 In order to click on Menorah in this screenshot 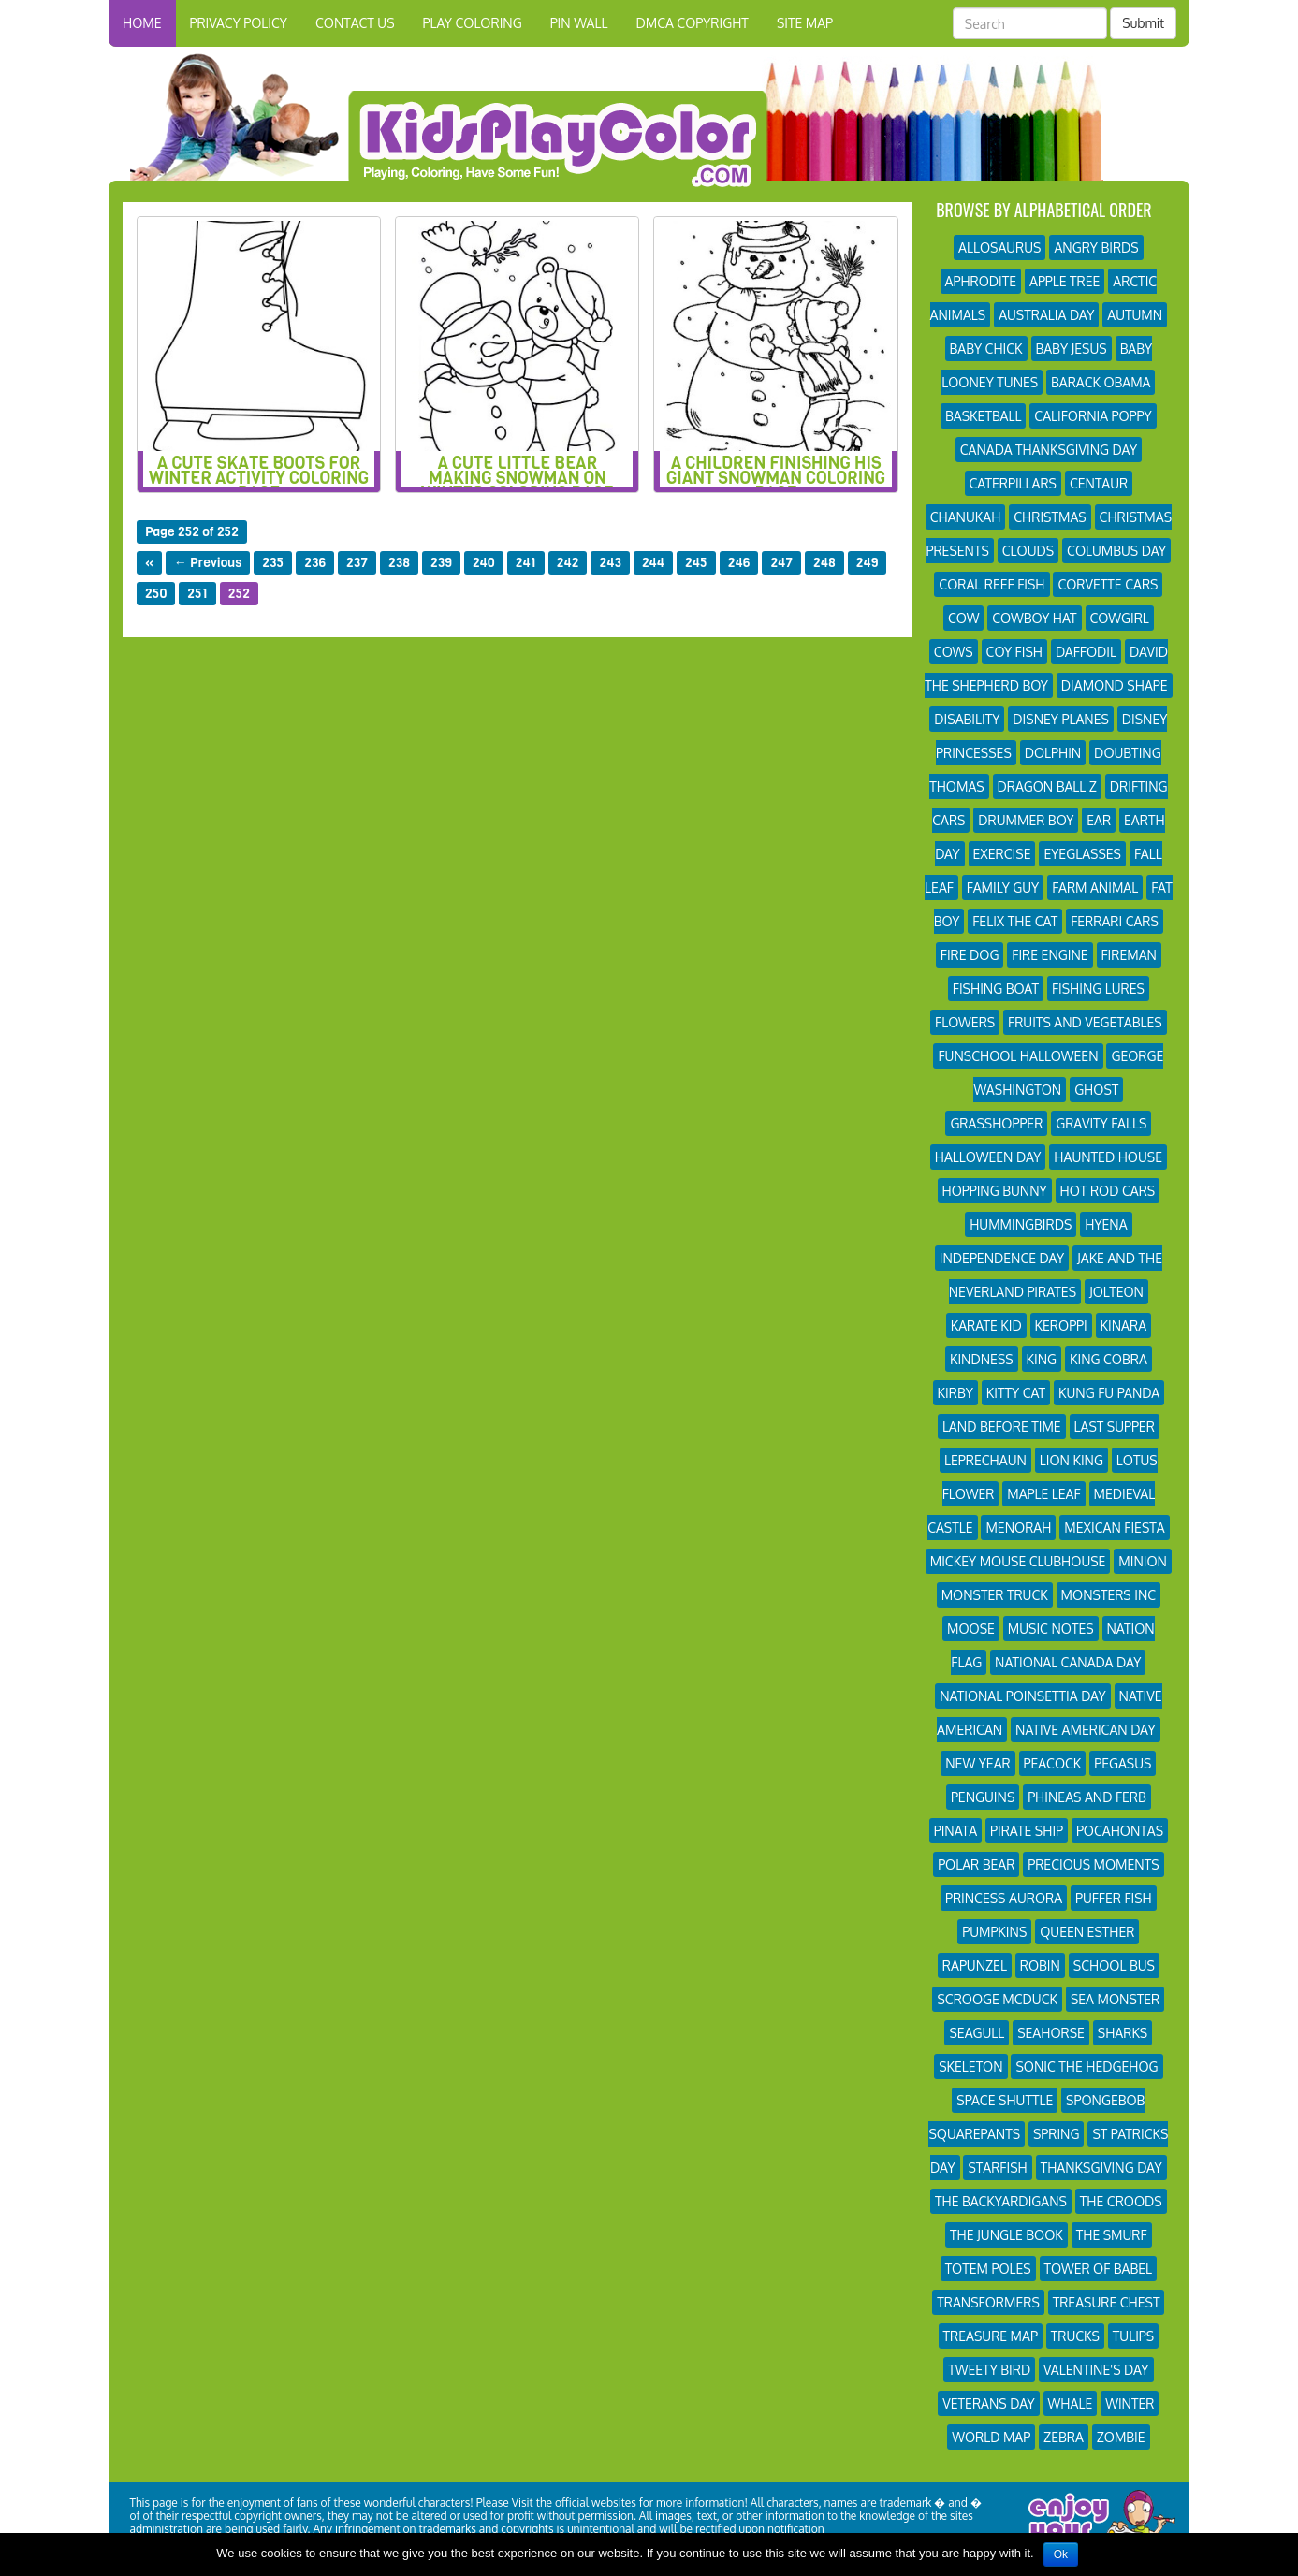, I will do `click(1018, 1527)`.